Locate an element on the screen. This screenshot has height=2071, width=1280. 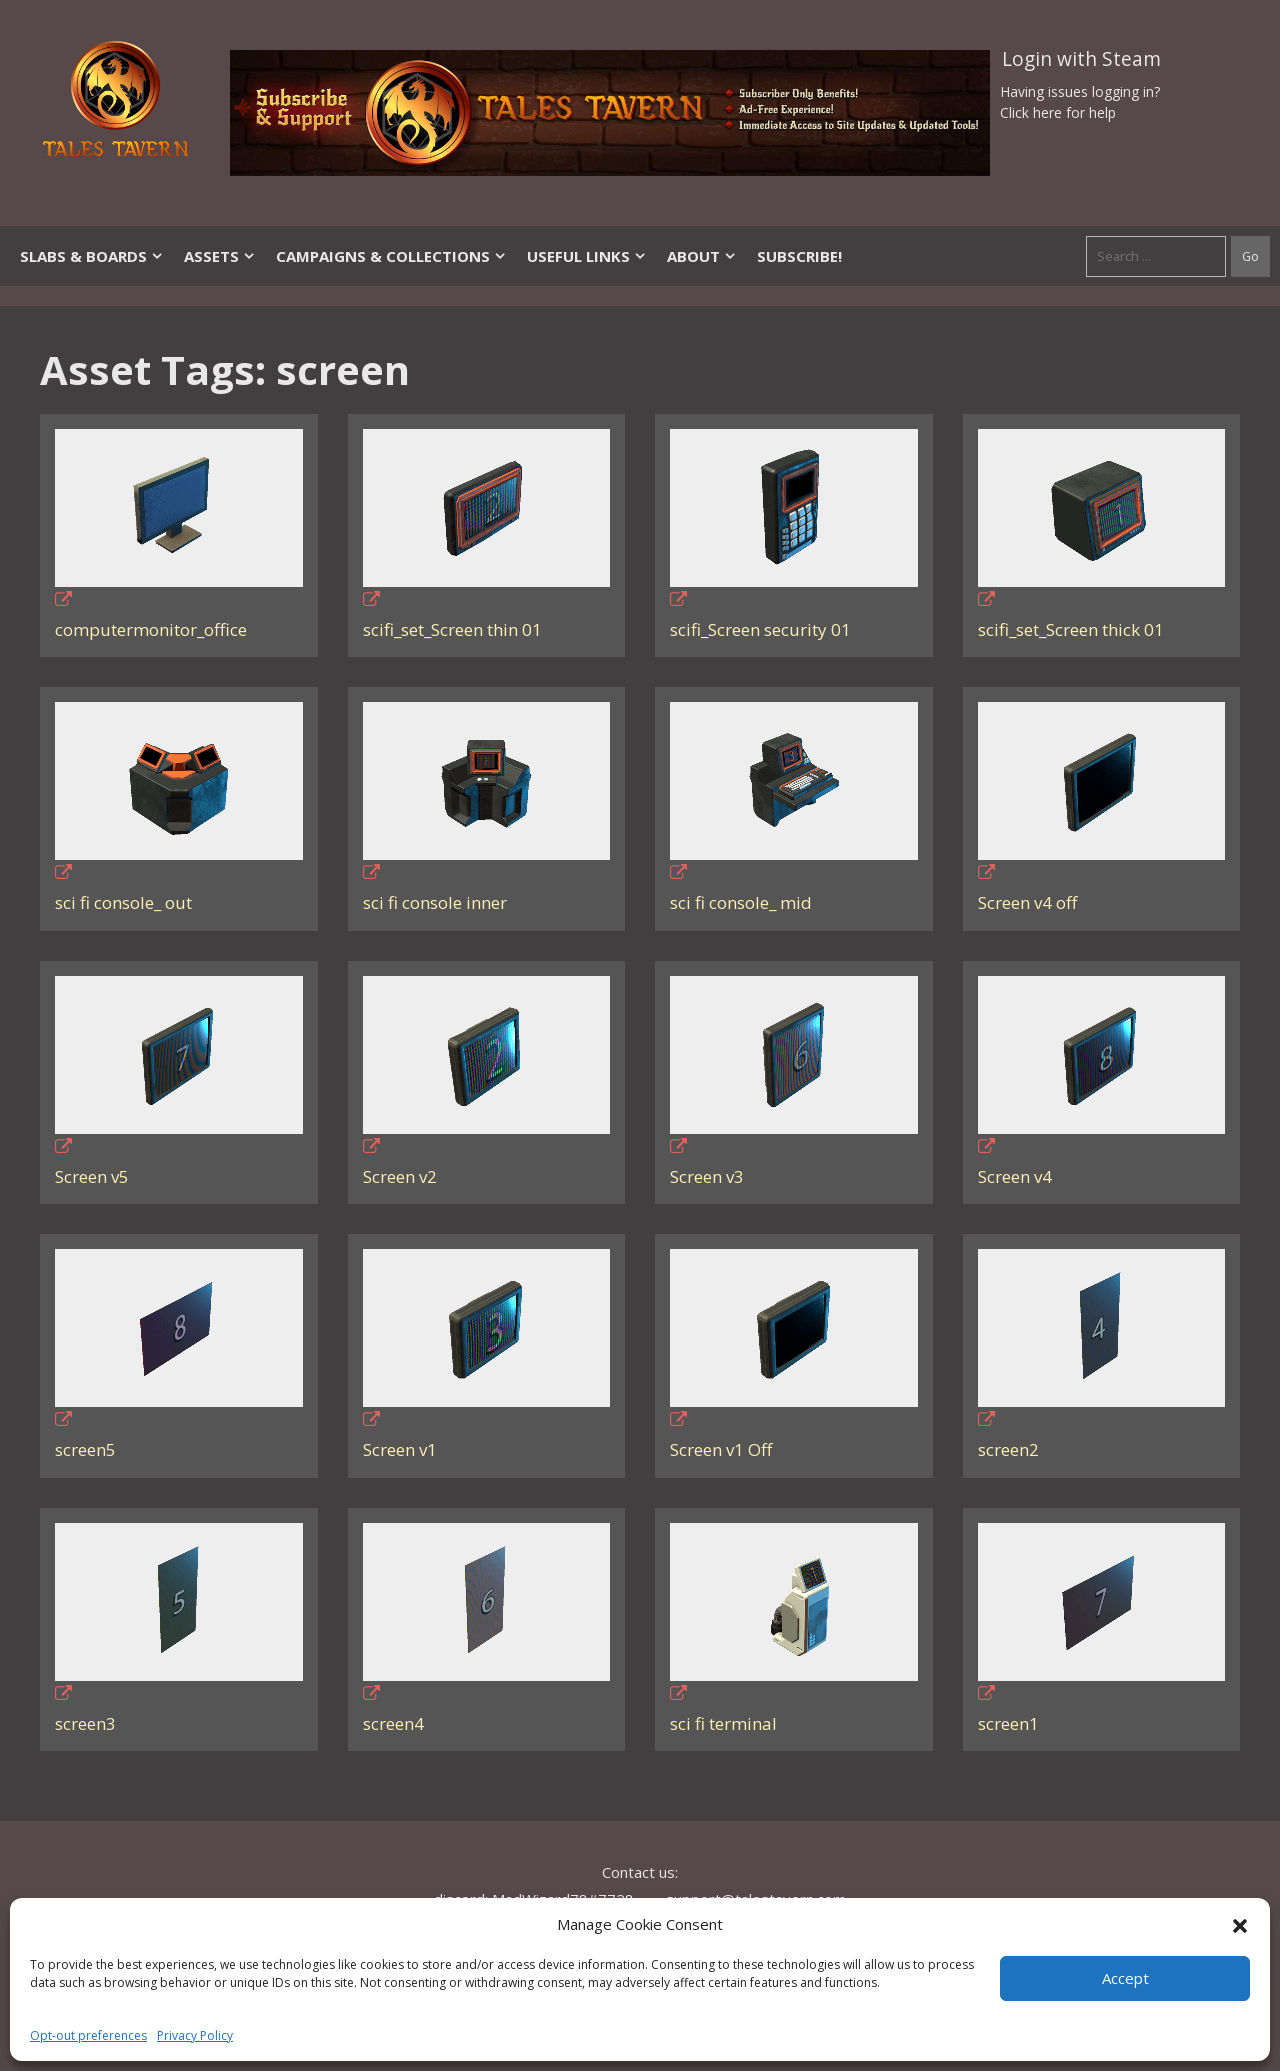
Screen v5 is located at coordinates (92, 1176).